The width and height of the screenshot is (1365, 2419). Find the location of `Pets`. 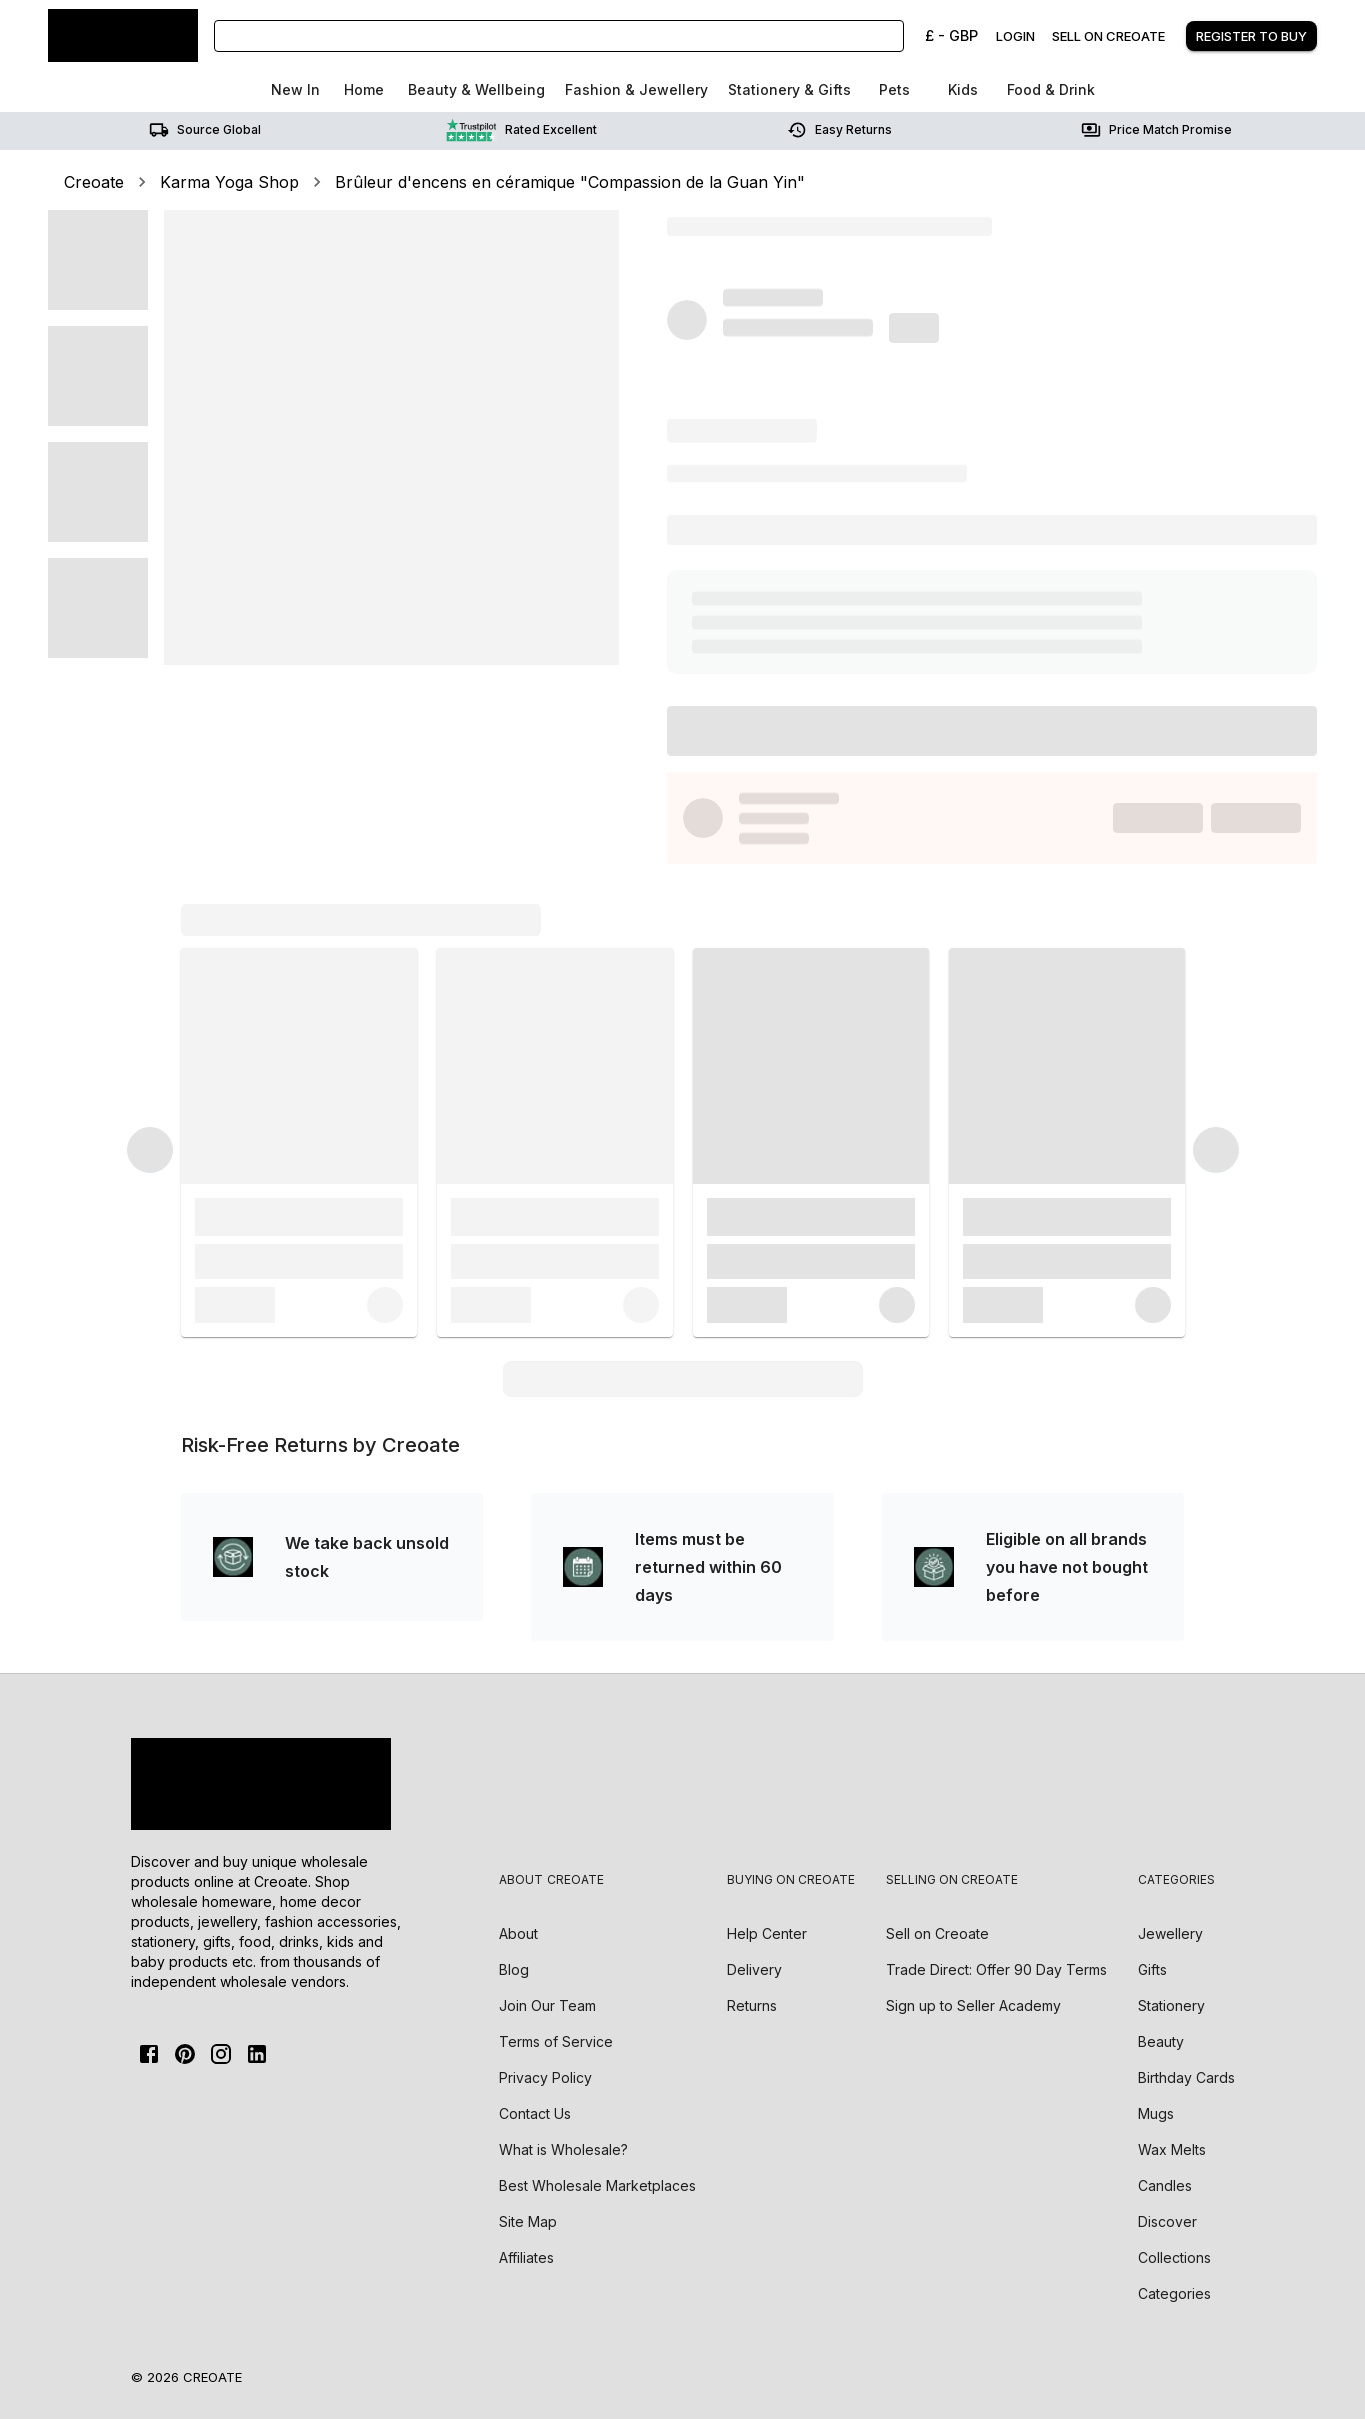

Pets is located at coordinates (894, 89).